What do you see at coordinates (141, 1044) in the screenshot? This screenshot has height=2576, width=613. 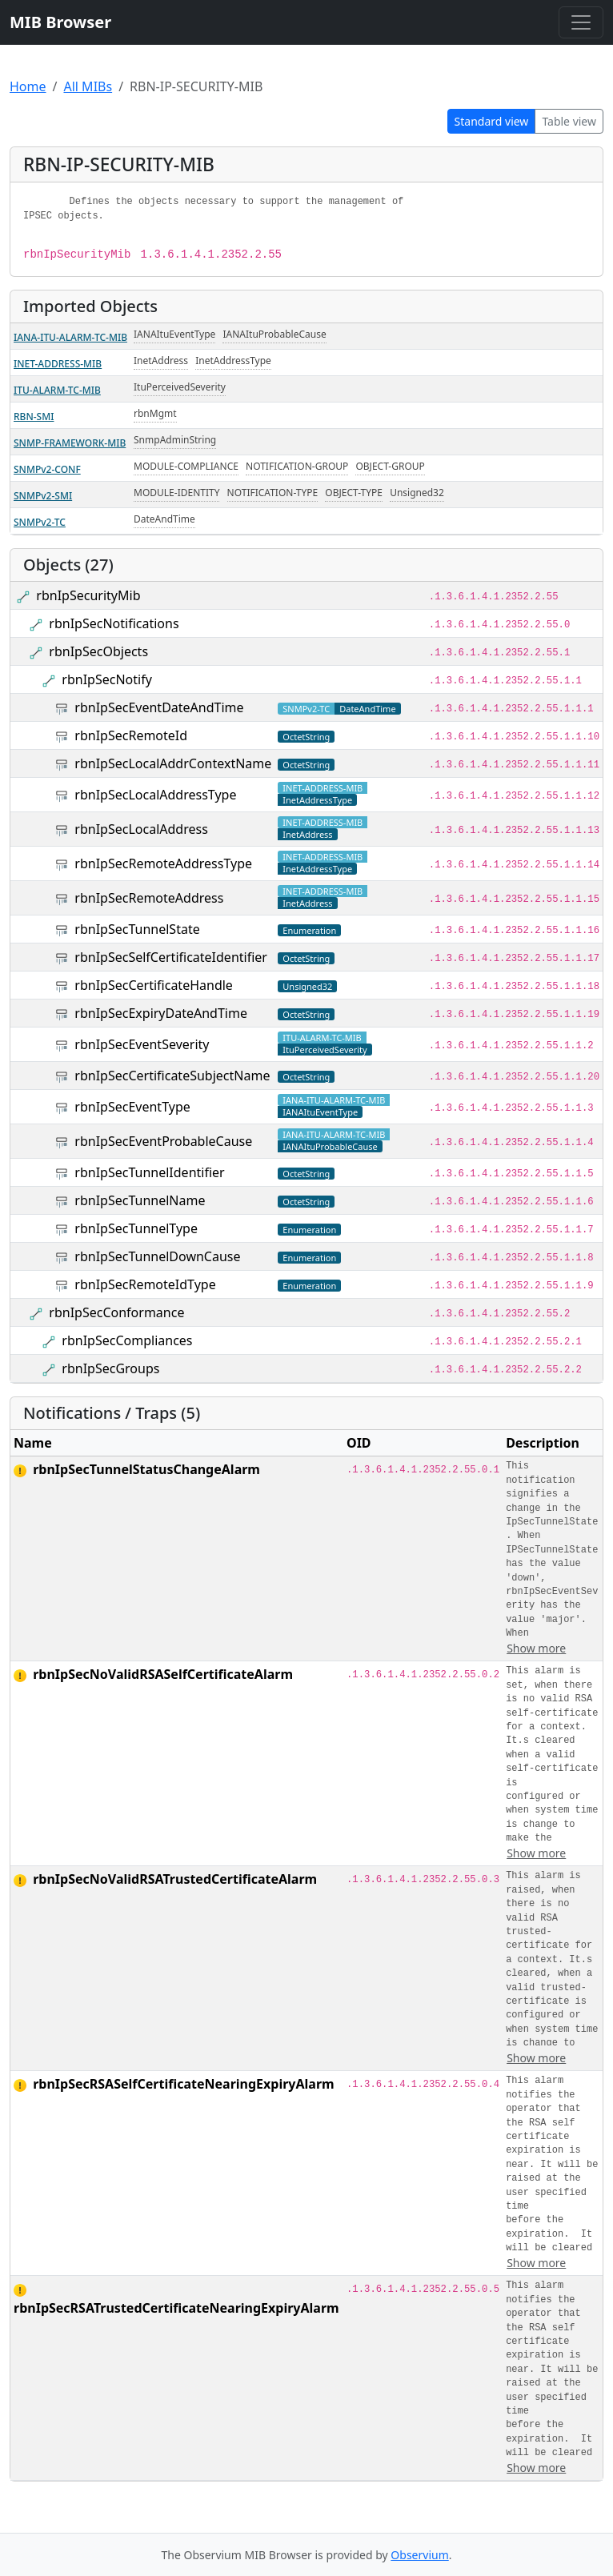 I see `rbnIpSecEventSeverity` at bounding box center [141, 1044].